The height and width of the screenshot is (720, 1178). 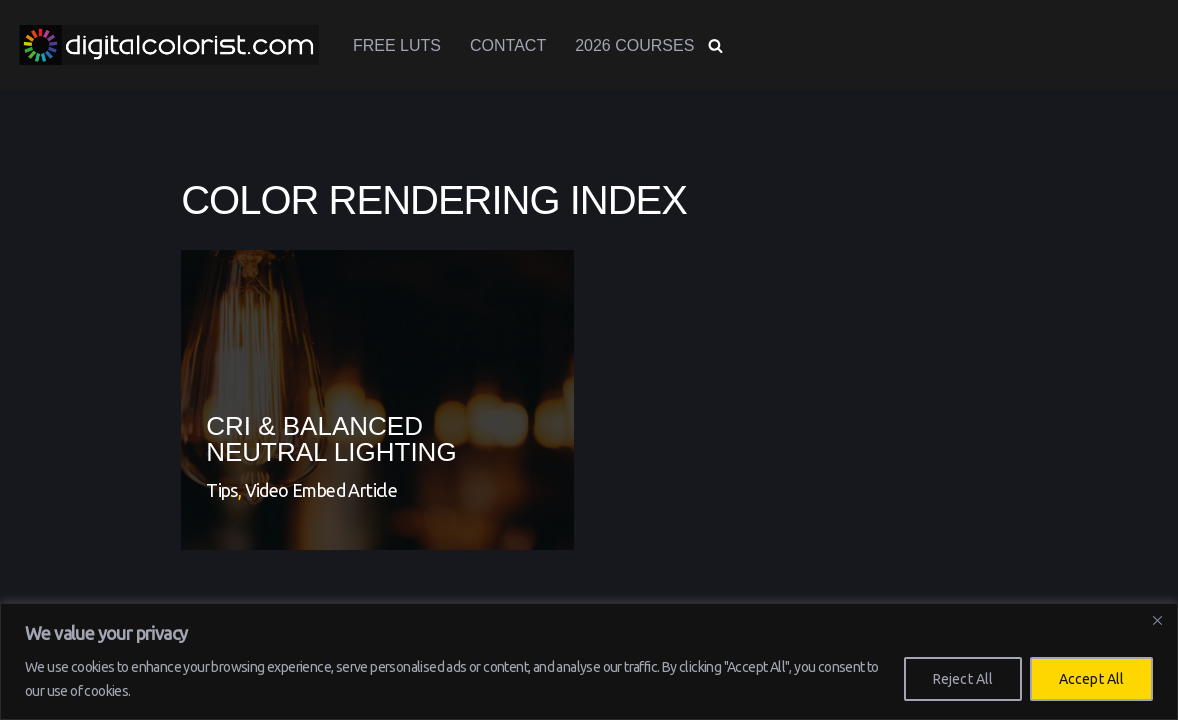 What do you see at coordinates (963, 679) in the screenshot?
I see `Reject All` at bounding box center [963, 679].